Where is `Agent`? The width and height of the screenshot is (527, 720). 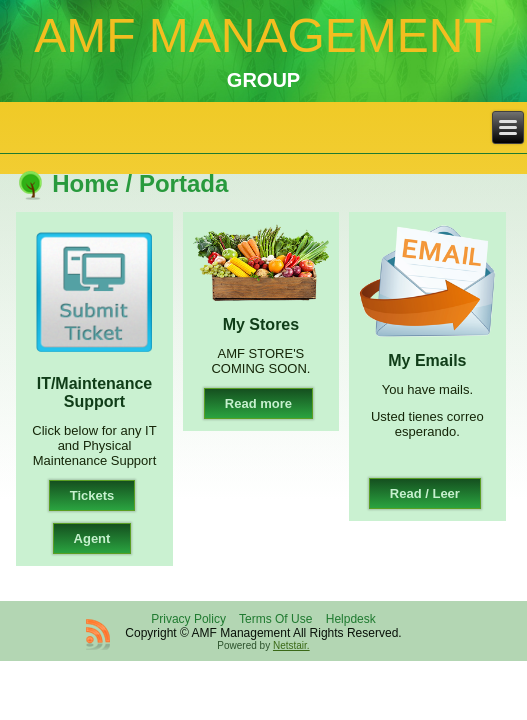
Agent is located at coordinates (92, 538).